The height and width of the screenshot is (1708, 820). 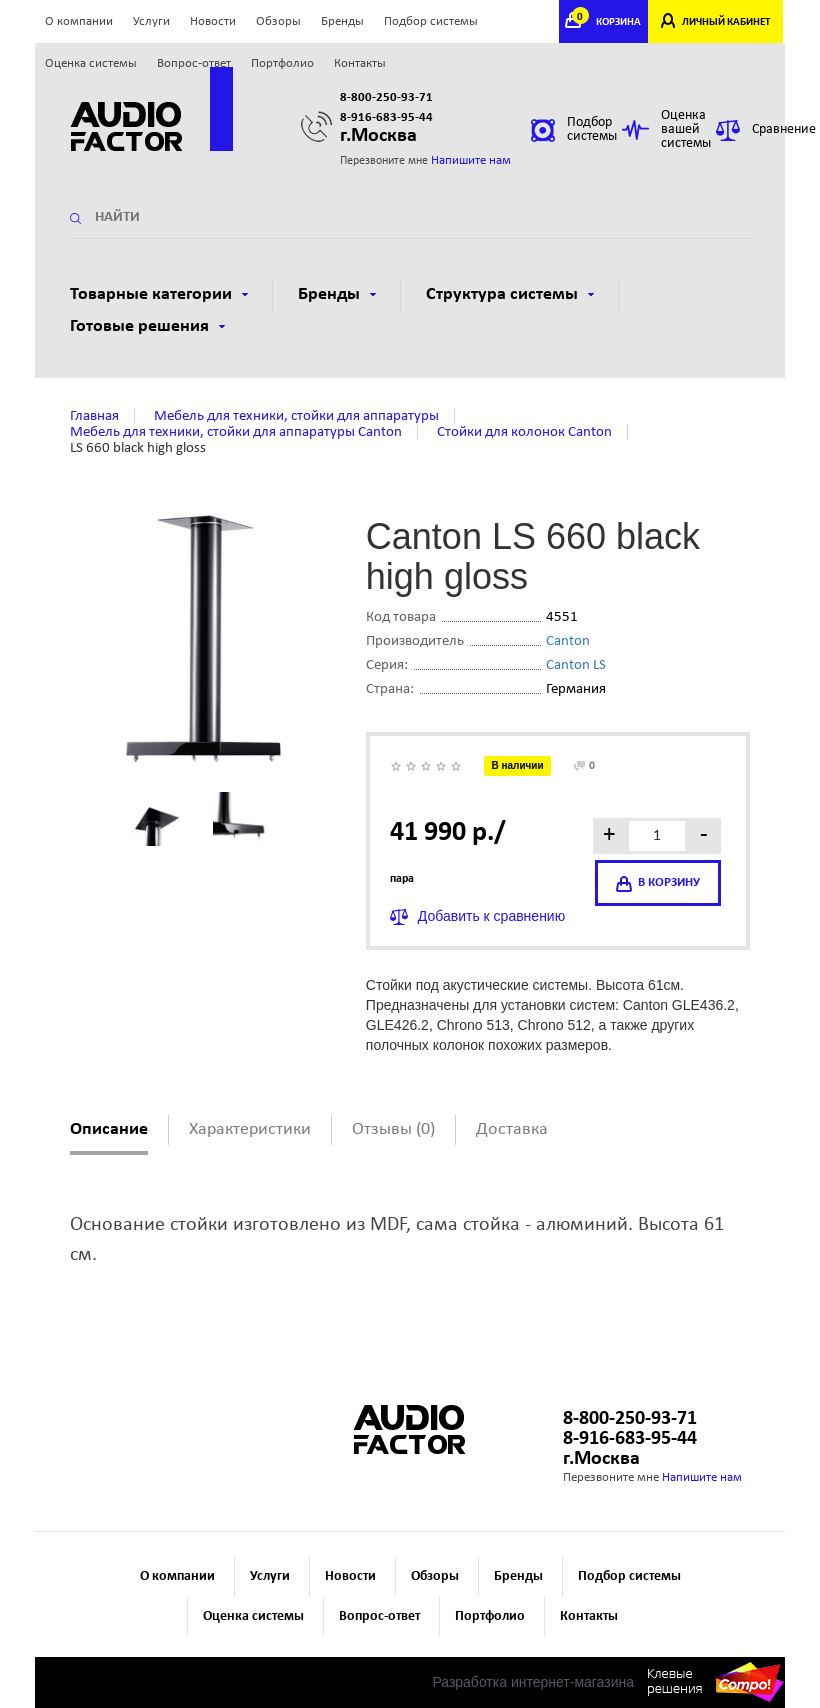 I want to click on Вопрос-ответ, so click(x=194, y=63).